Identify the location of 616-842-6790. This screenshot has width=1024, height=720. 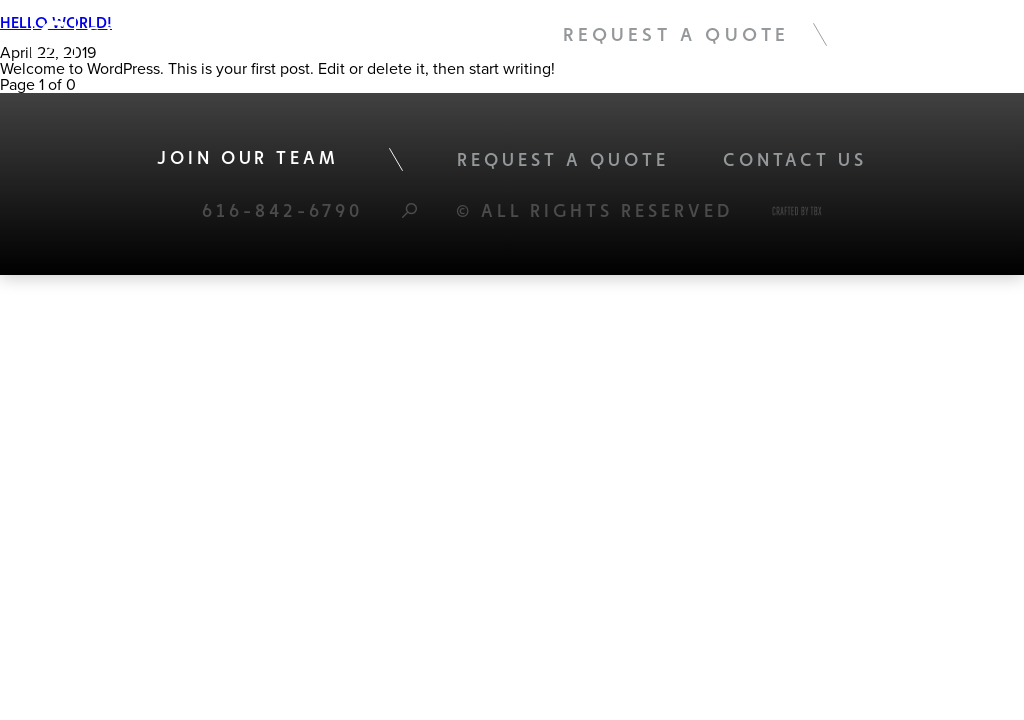
(282, 210).